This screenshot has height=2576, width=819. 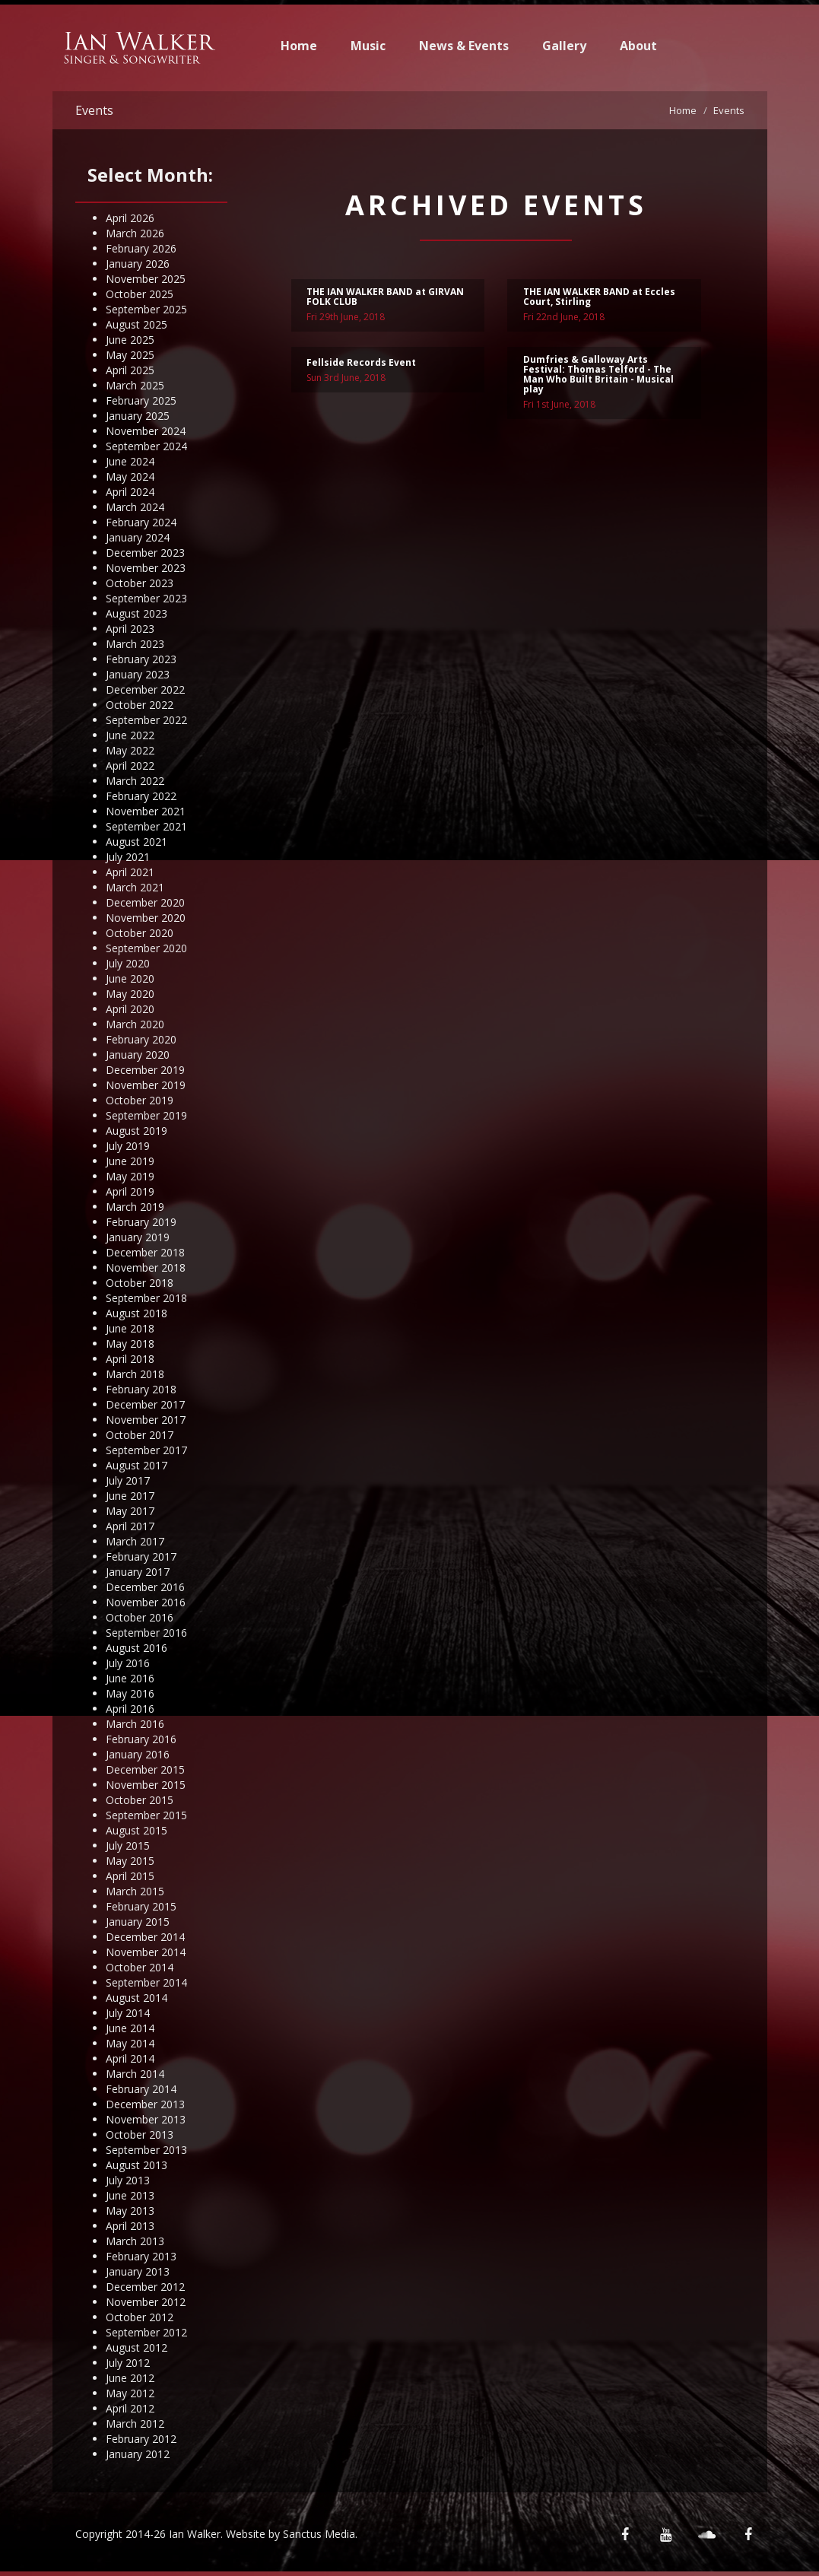 What do you see at coordinates (130, 476) in the screenshot?
I see `May 2024` at bounding box center [130, 476].